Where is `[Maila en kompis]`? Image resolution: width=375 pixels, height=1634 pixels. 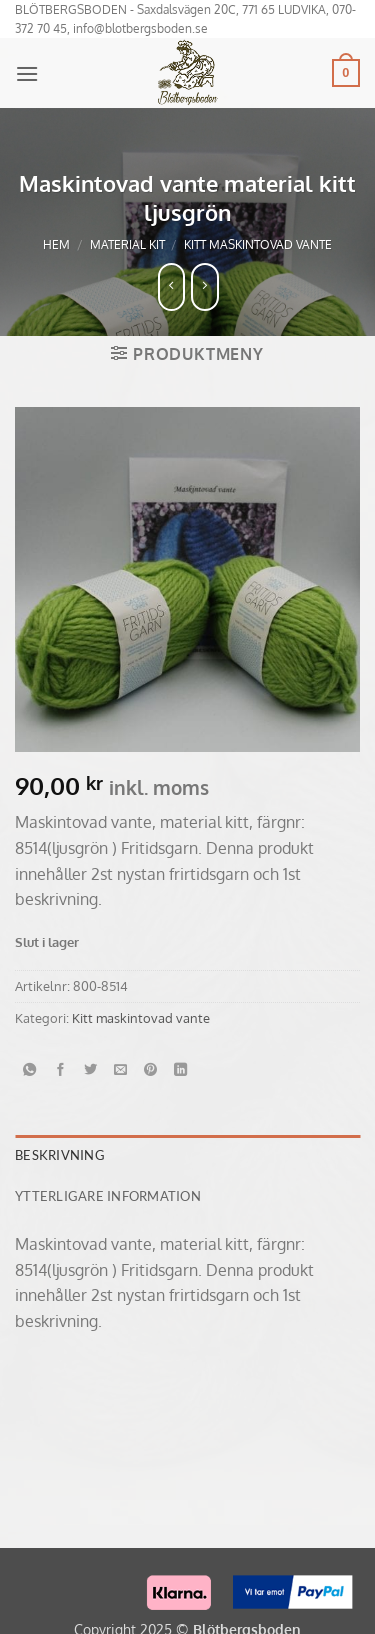 [Maila en kompis] is located at coordinates (121, 1070).